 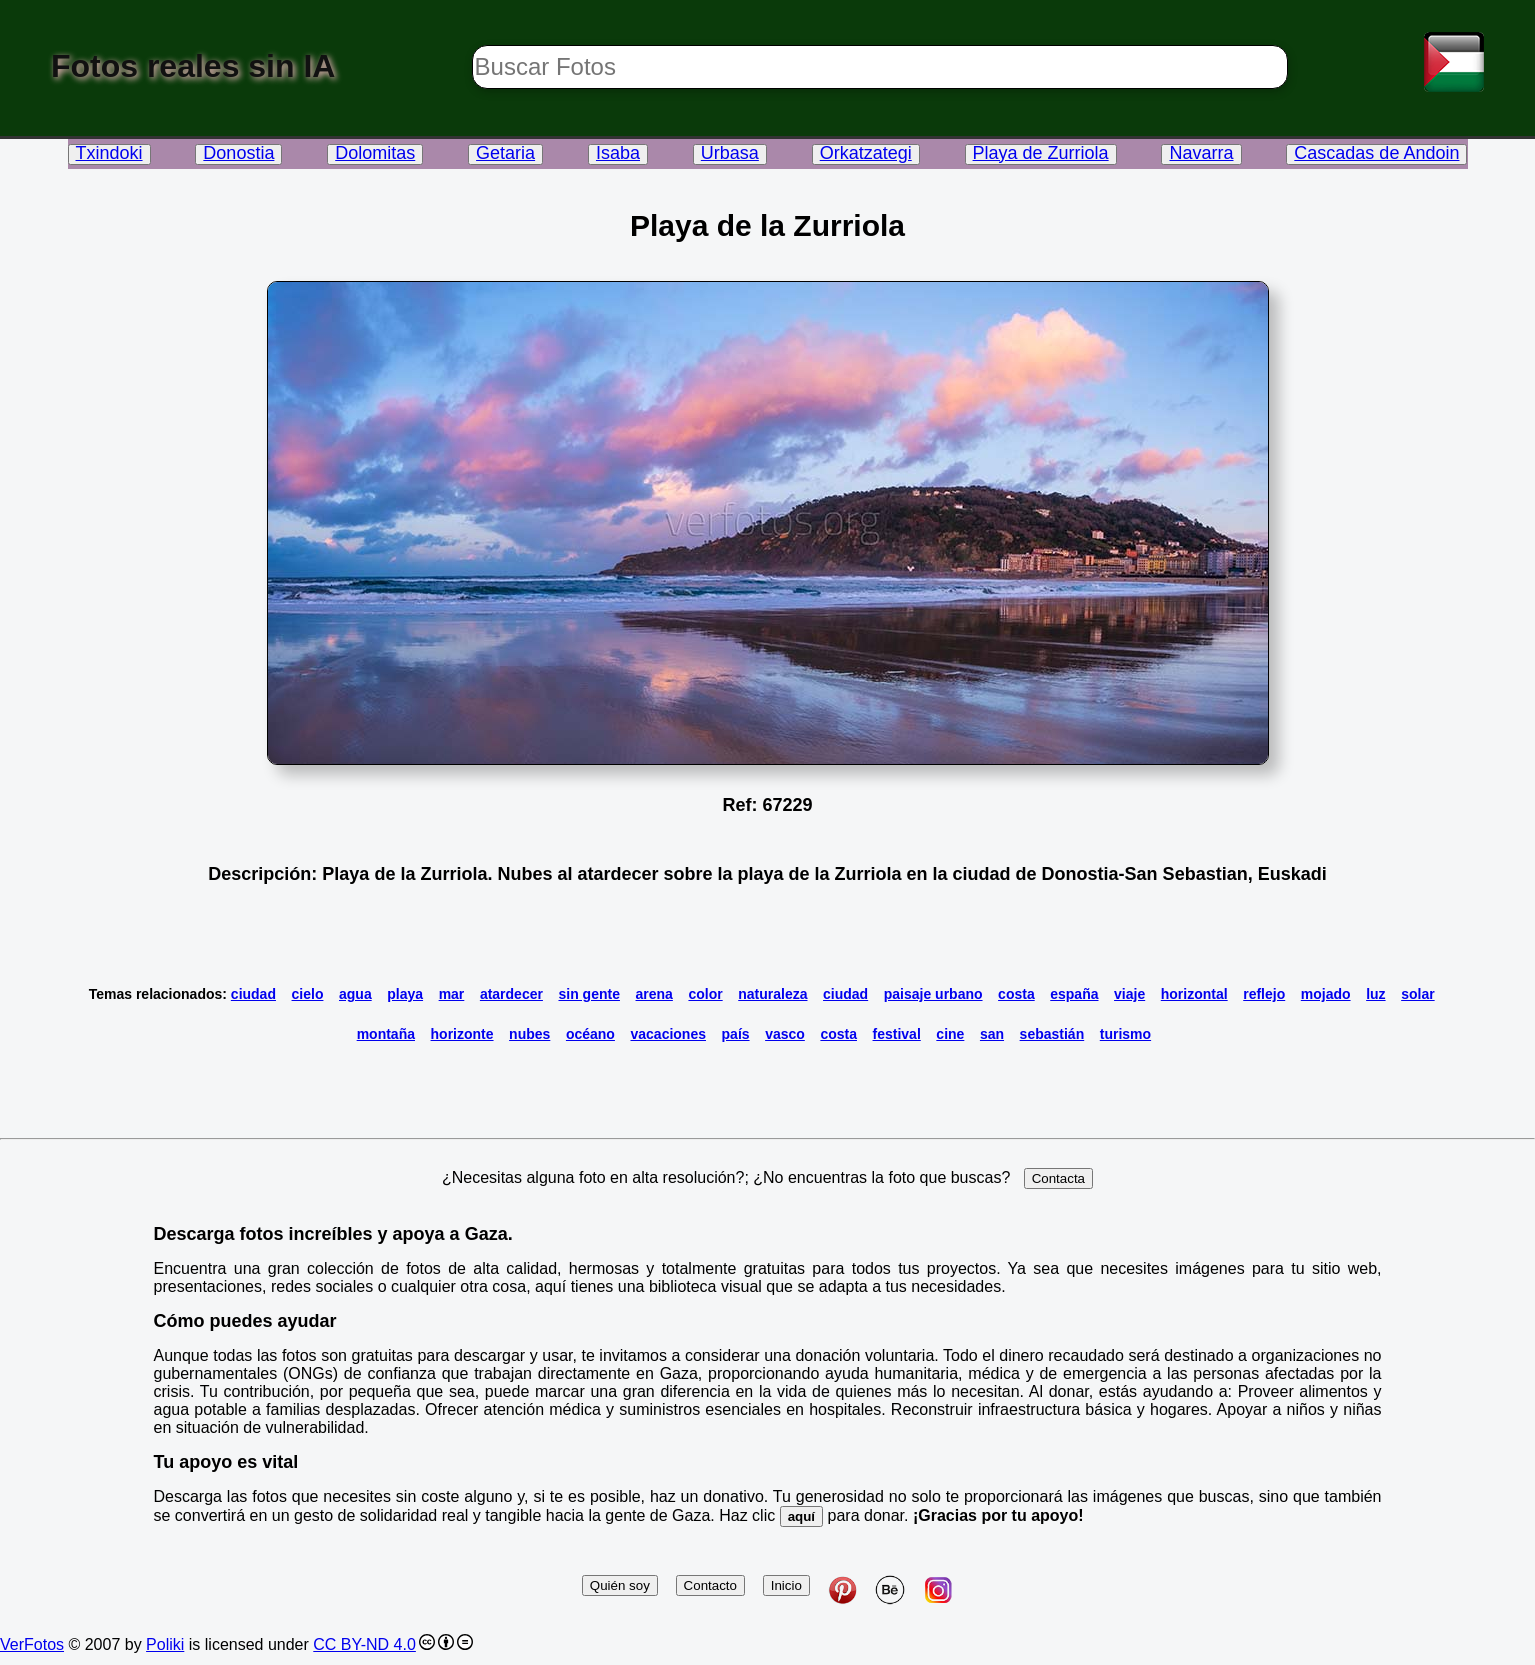 I want to click on vacaciones, so click(x=668, y=1034).